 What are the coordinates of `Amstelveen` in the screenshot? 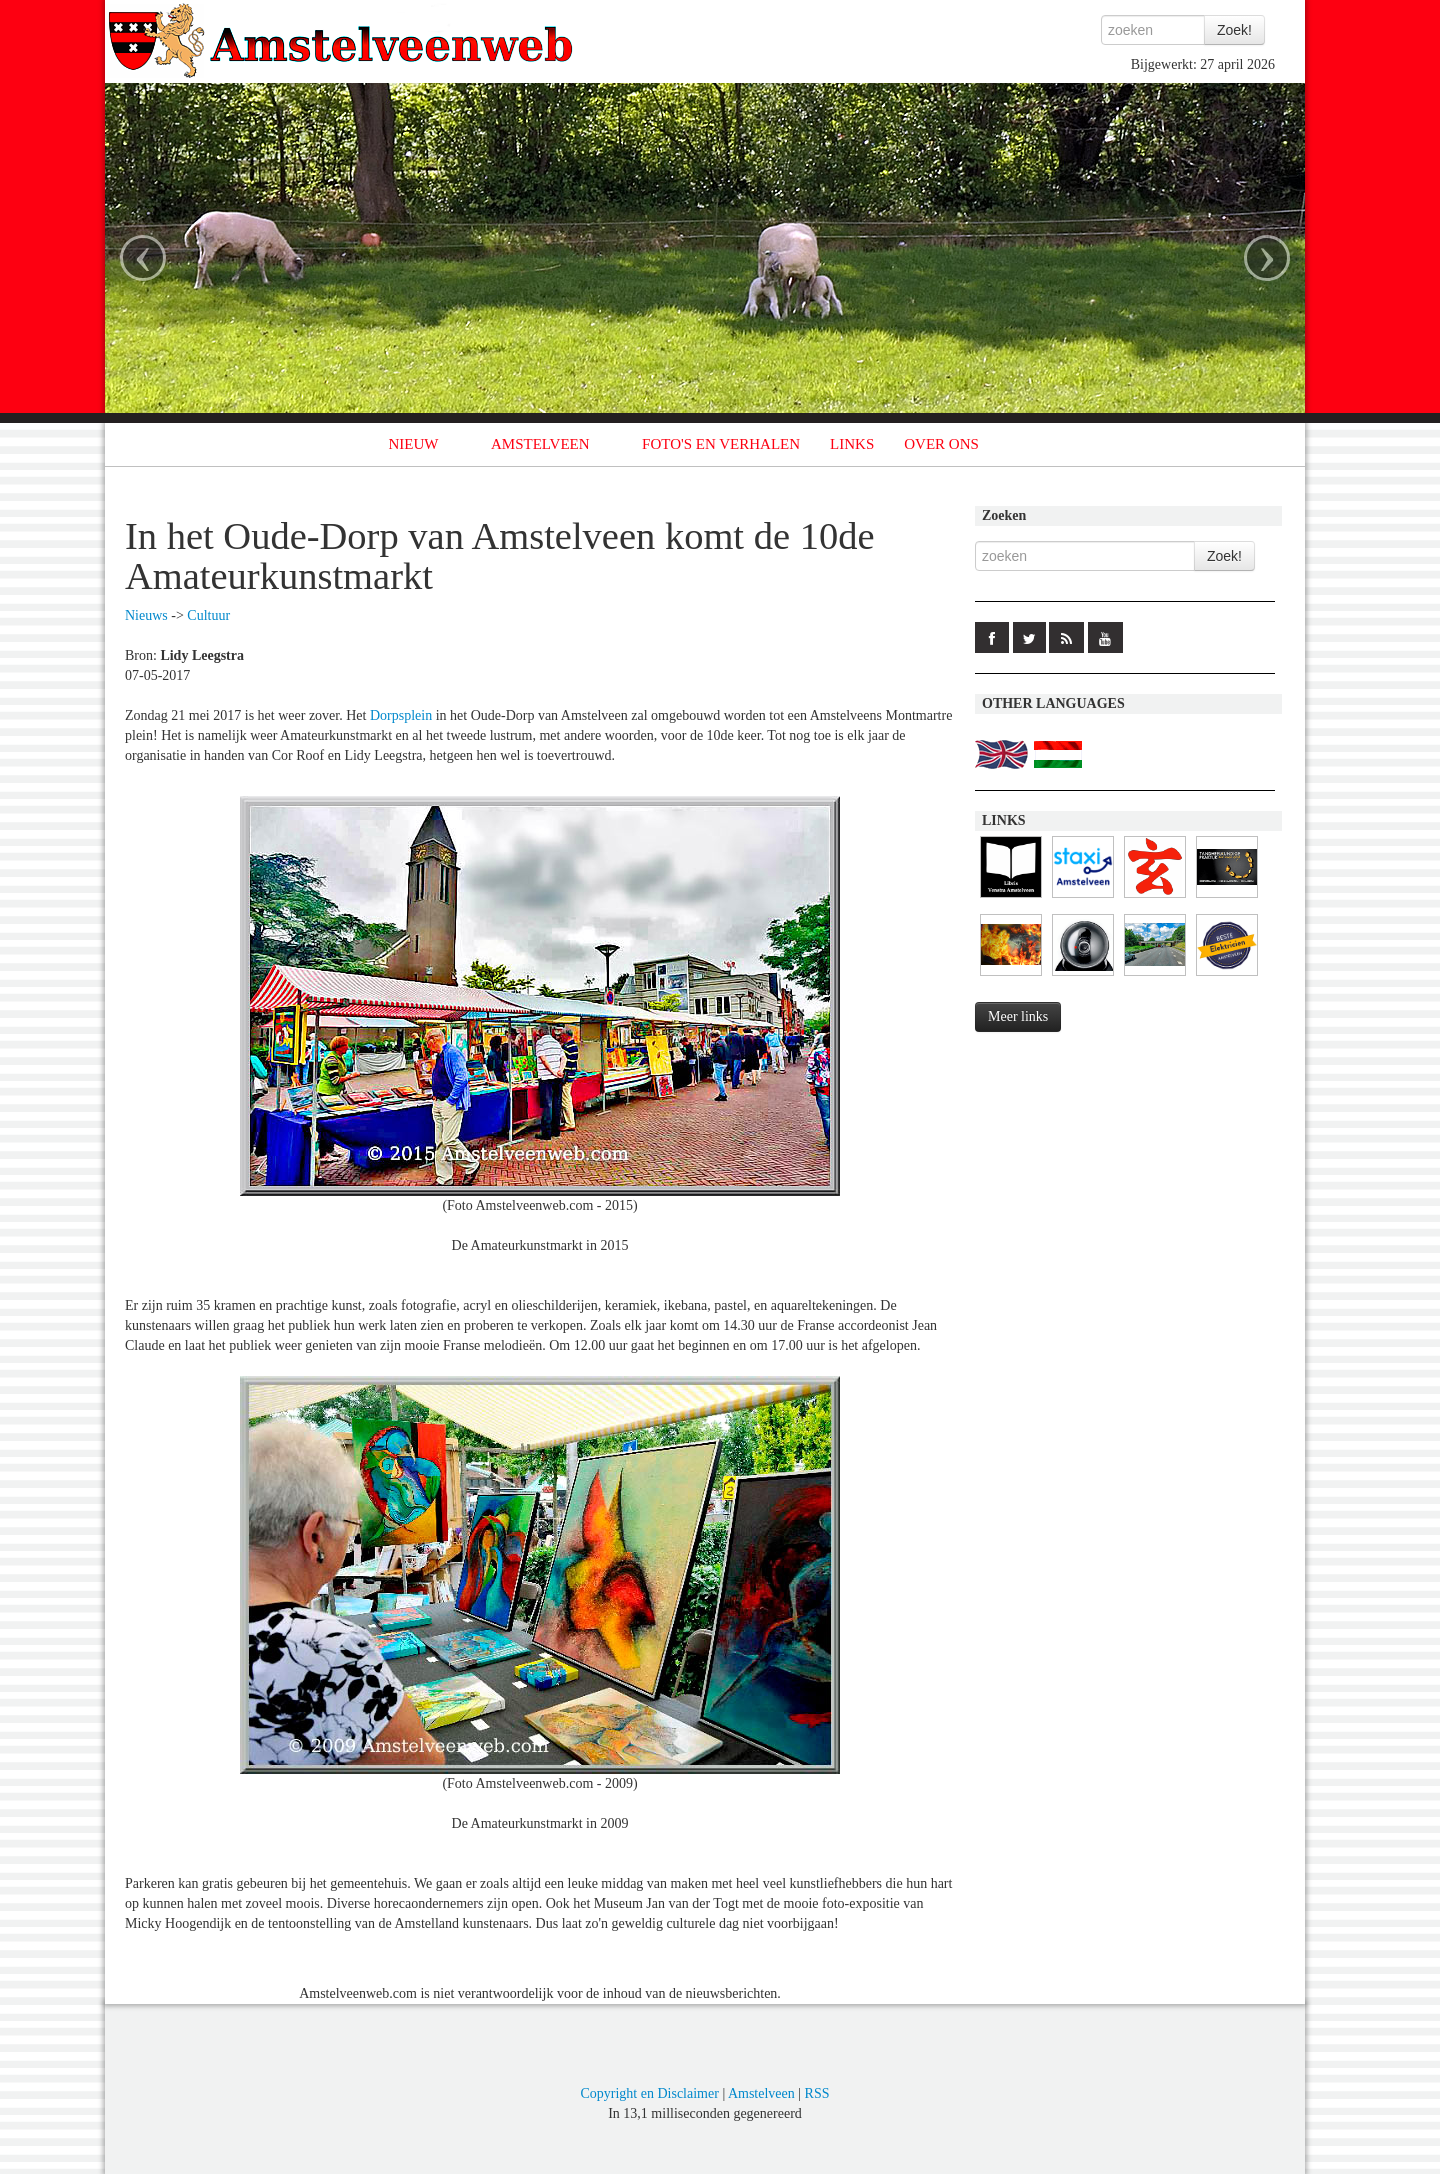 It's located at (761, 2093).